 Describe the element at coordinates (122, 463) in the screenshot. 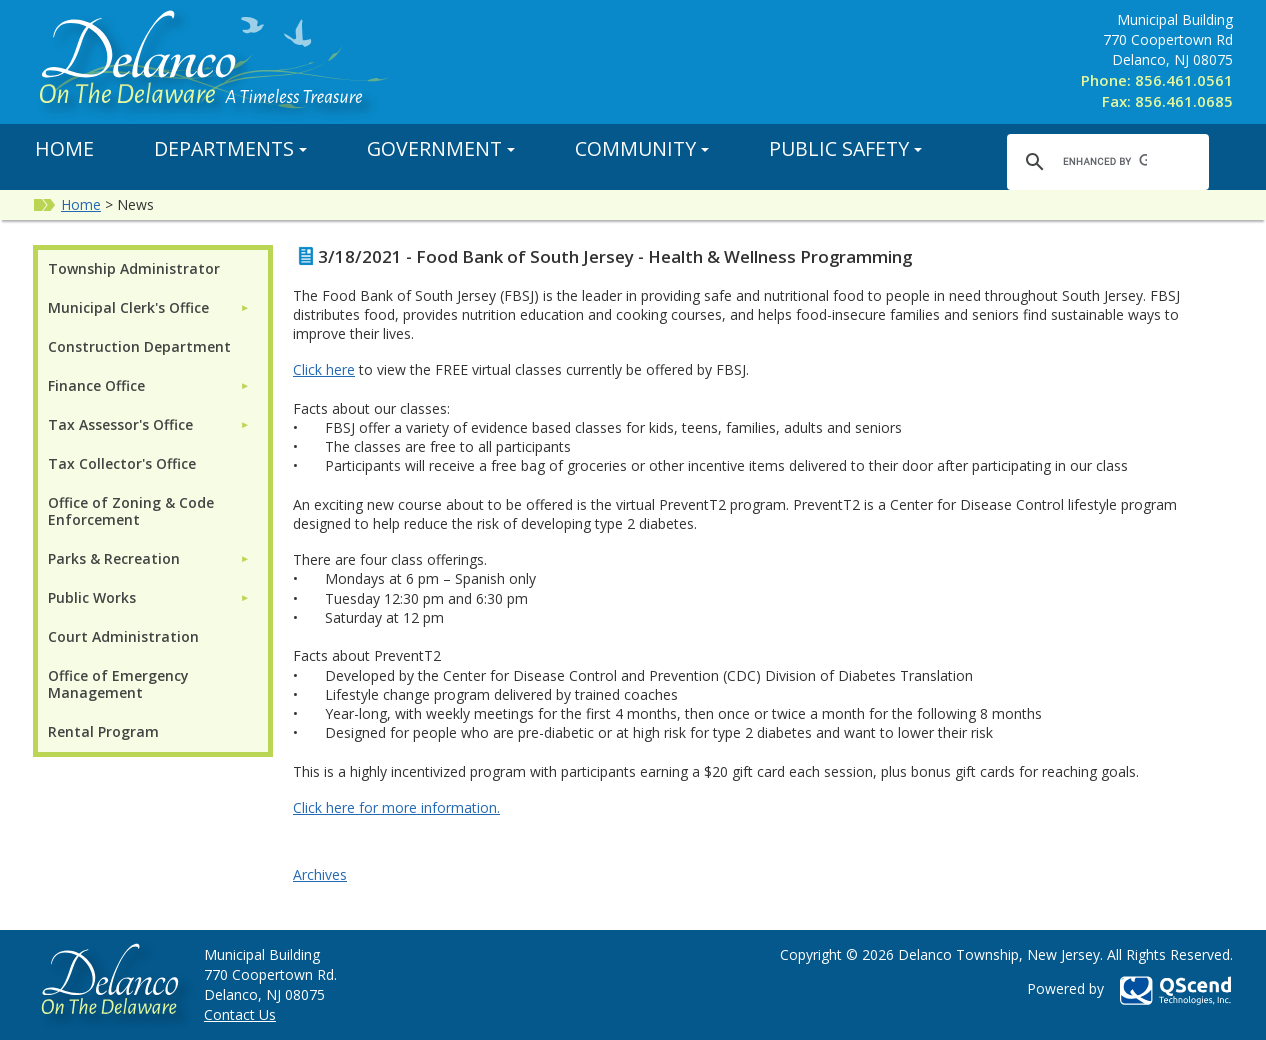

I see `Tax Collector's Office [menuitem]` at that location.